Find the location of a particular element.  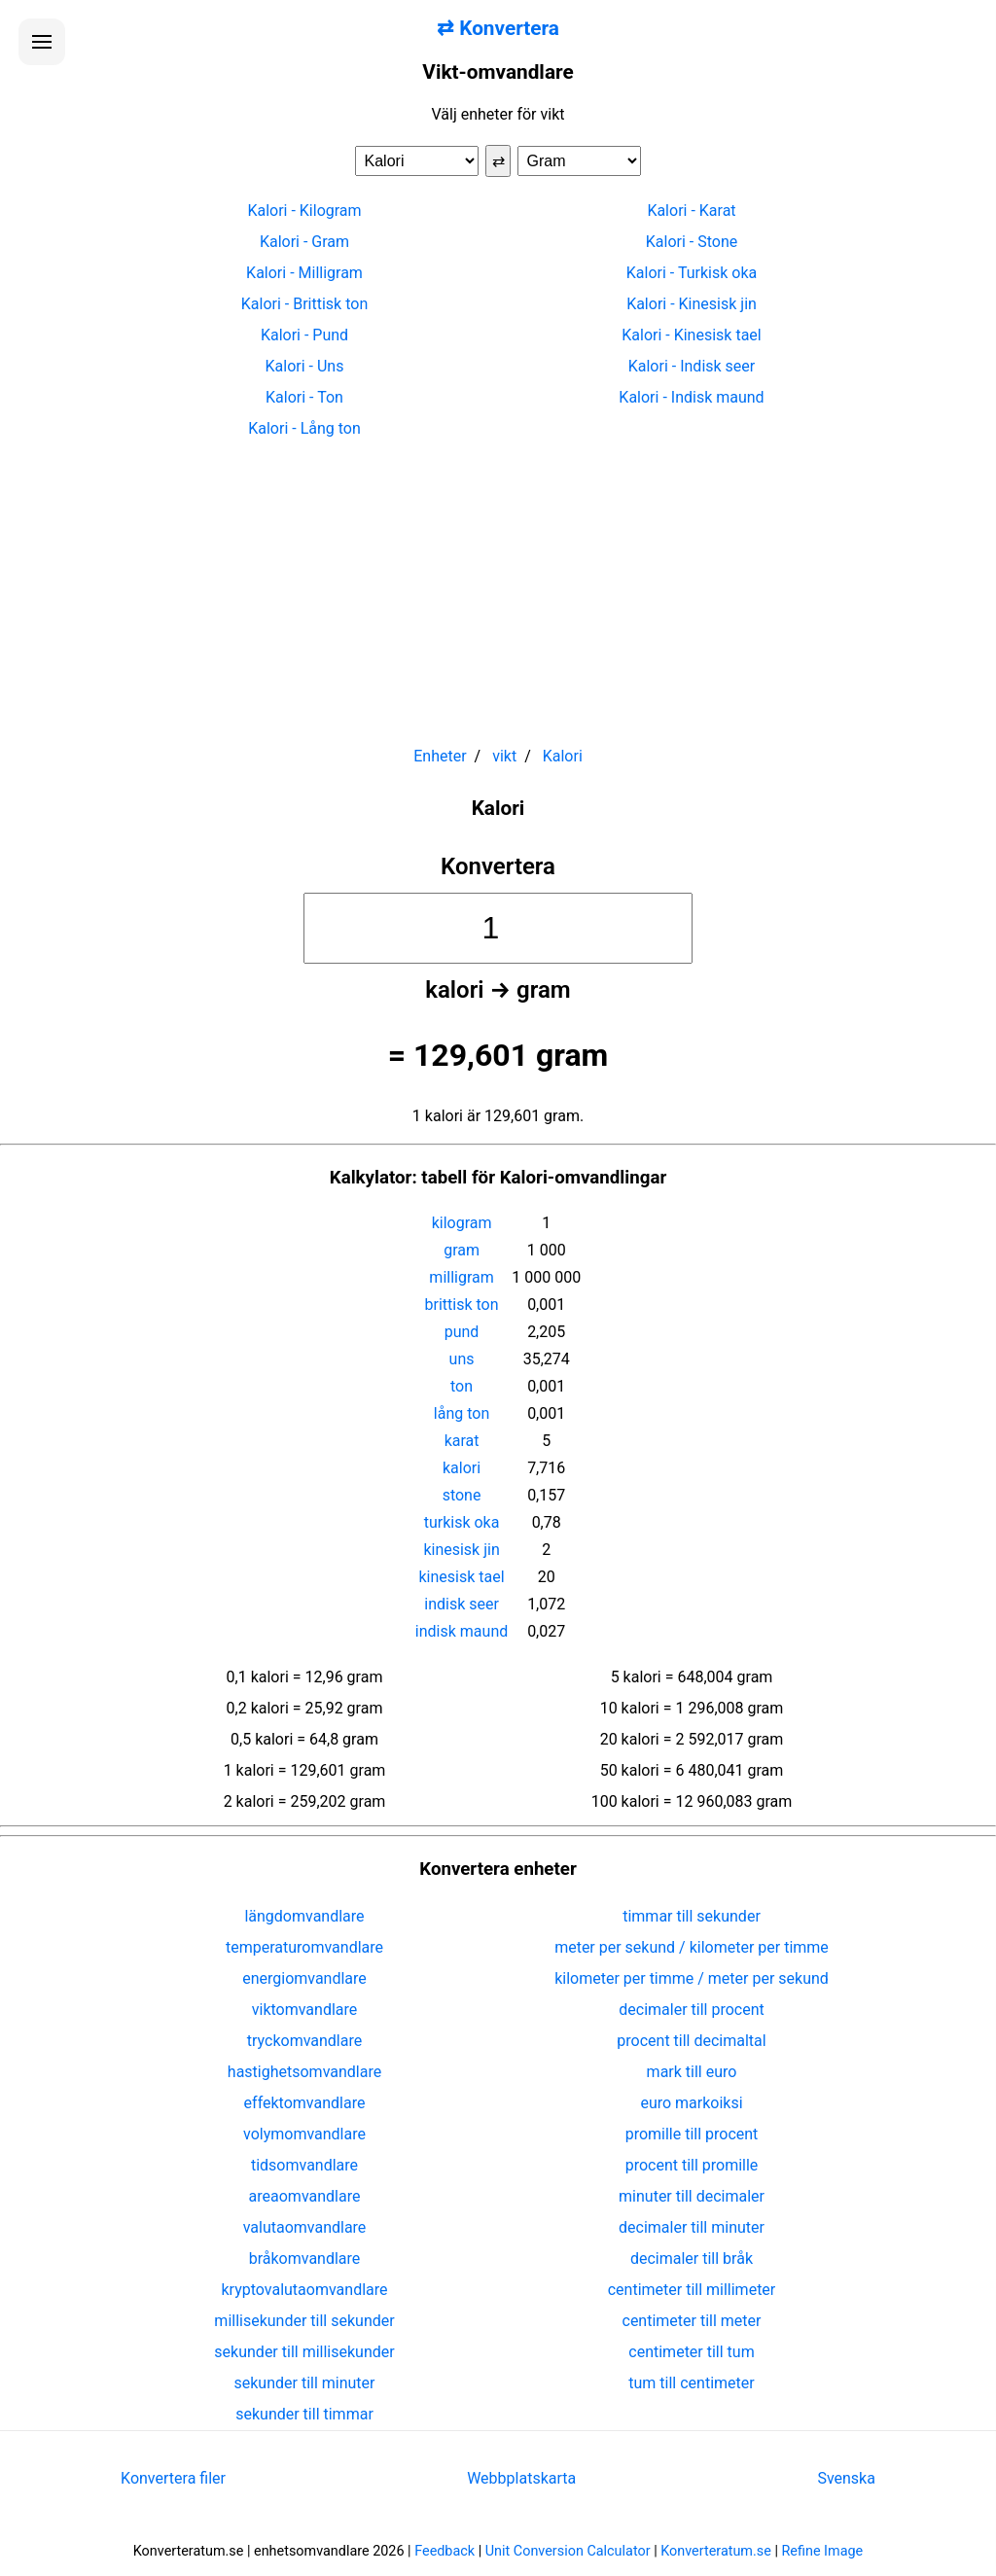

Webbplatskarta is located at coordinates (521, 2478).